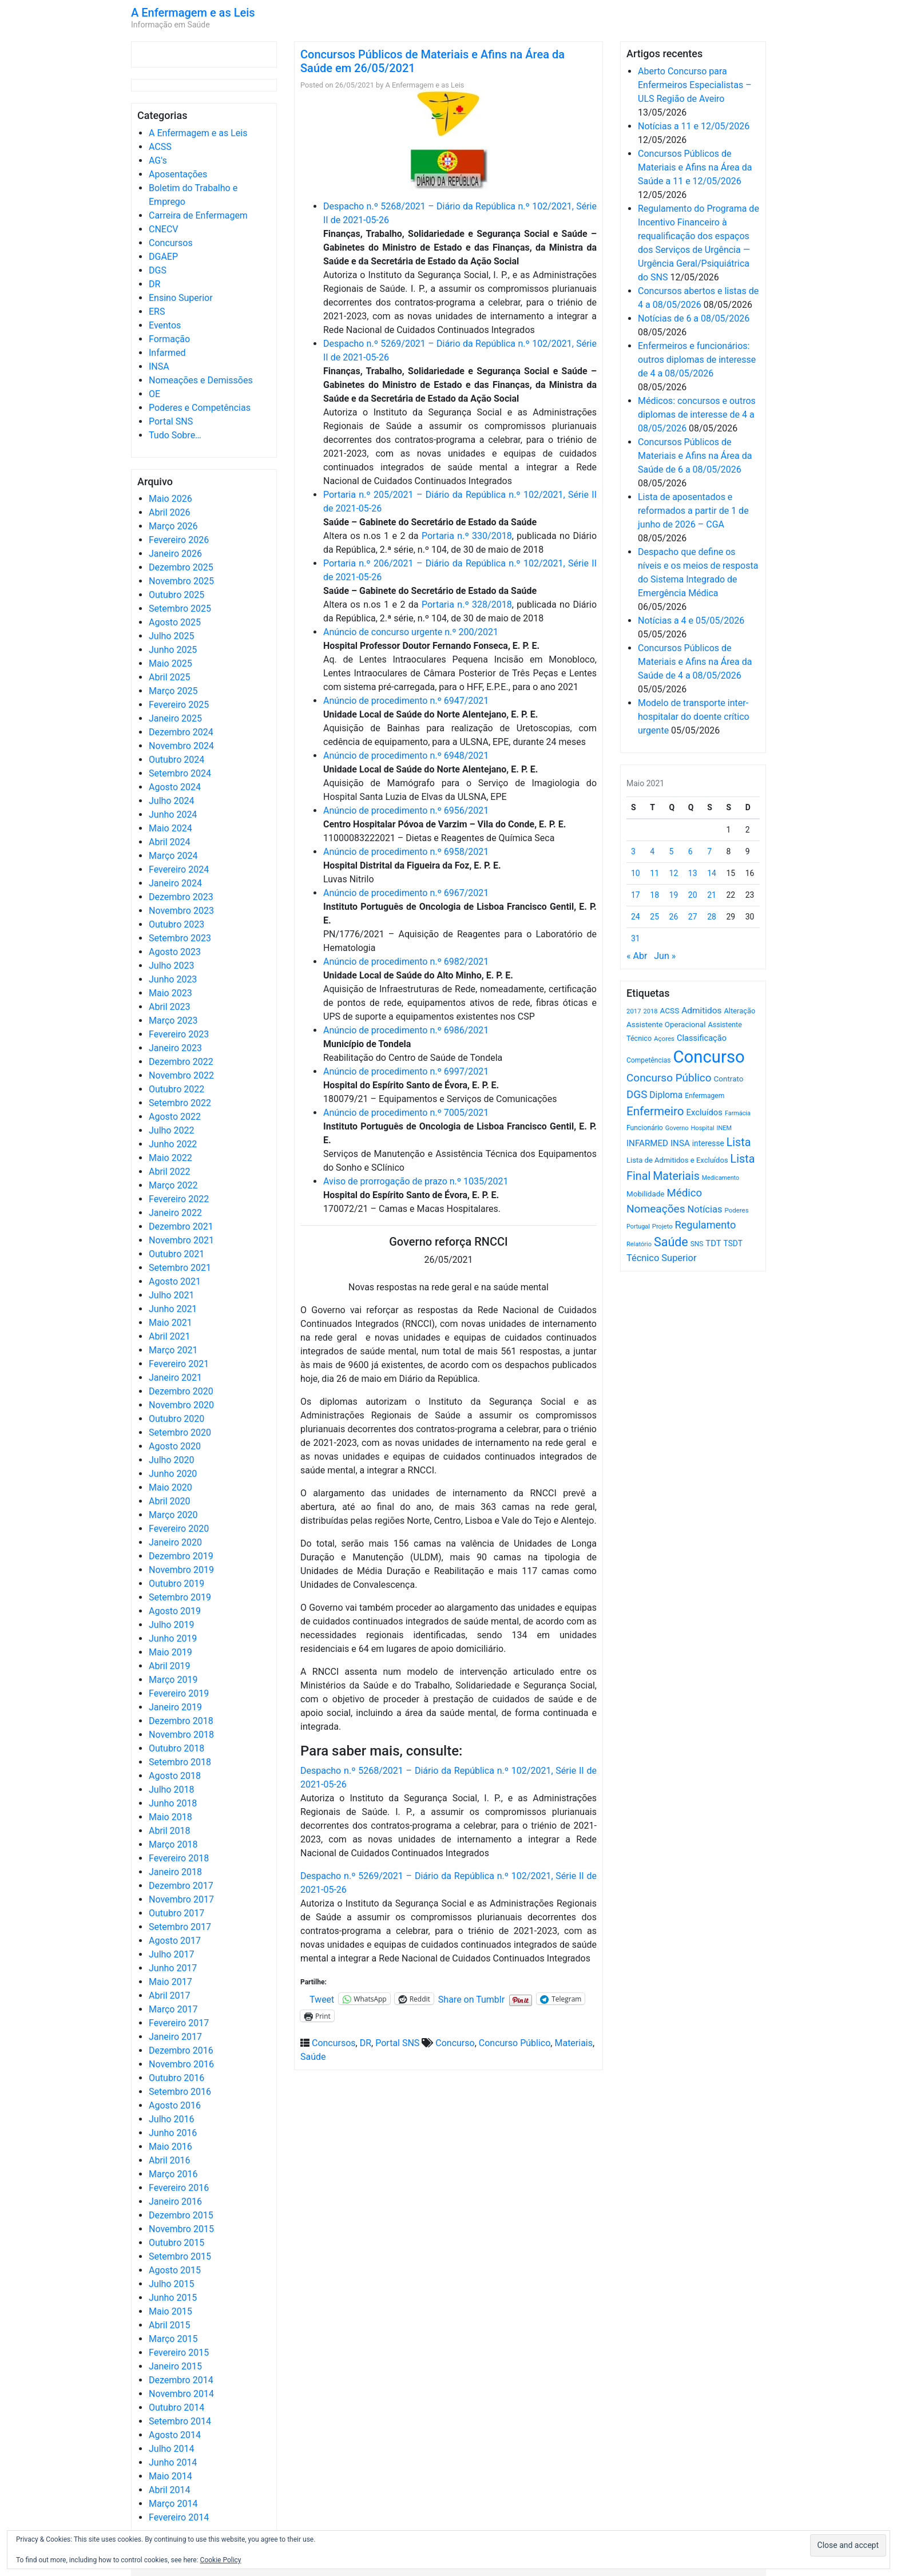 The width and height of the screenshot is (897, 2576). Describe the element at coordinates (673, 894) in the screenshot. I see `19 [Artigos publicados em 19 de May, 2021]` at that location.